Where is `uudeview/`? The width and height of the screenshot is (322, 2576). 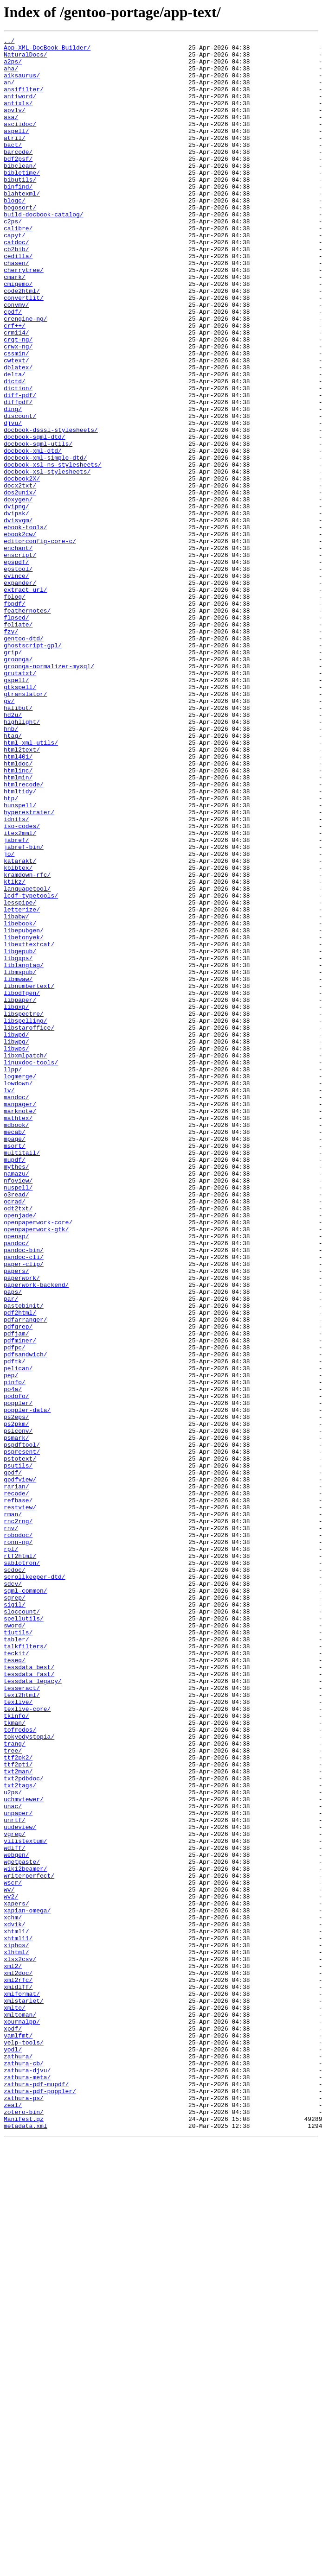
uudeview/ is located at coordinates (20, 2185).